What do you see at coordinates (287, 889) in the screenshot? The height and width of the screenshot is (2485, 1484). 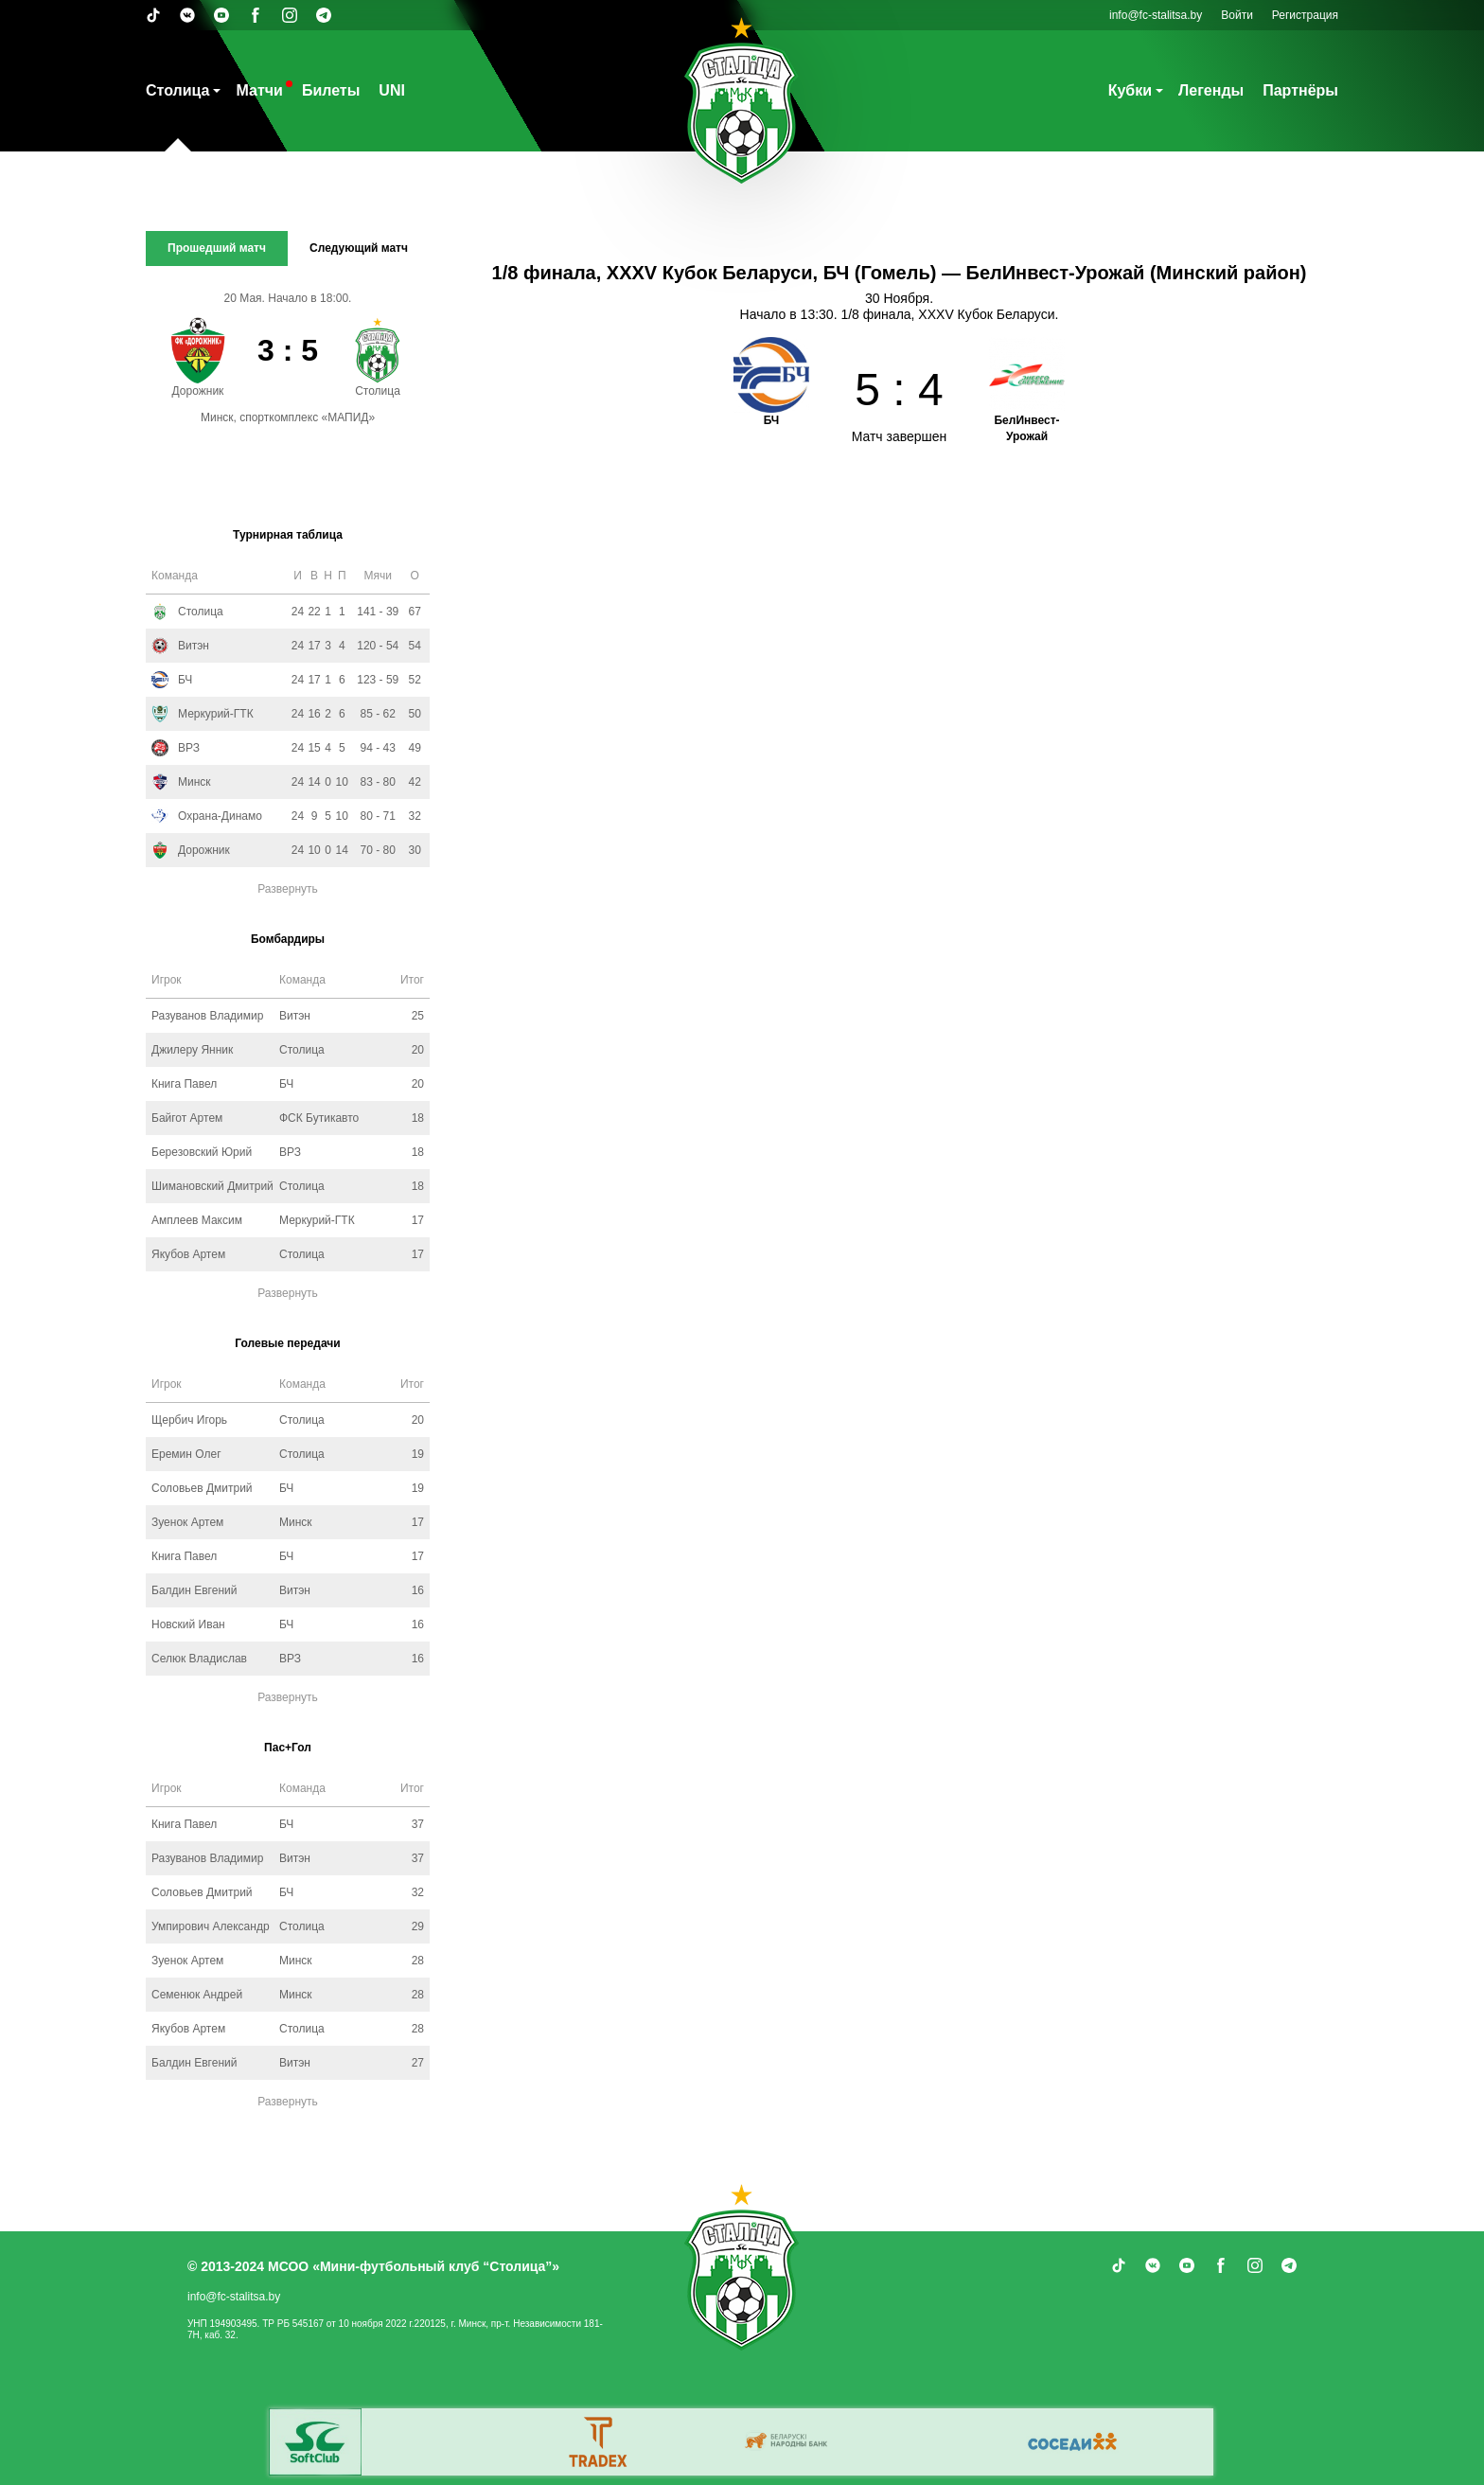 I see `Развернуть` at bounding box center [287, 889].